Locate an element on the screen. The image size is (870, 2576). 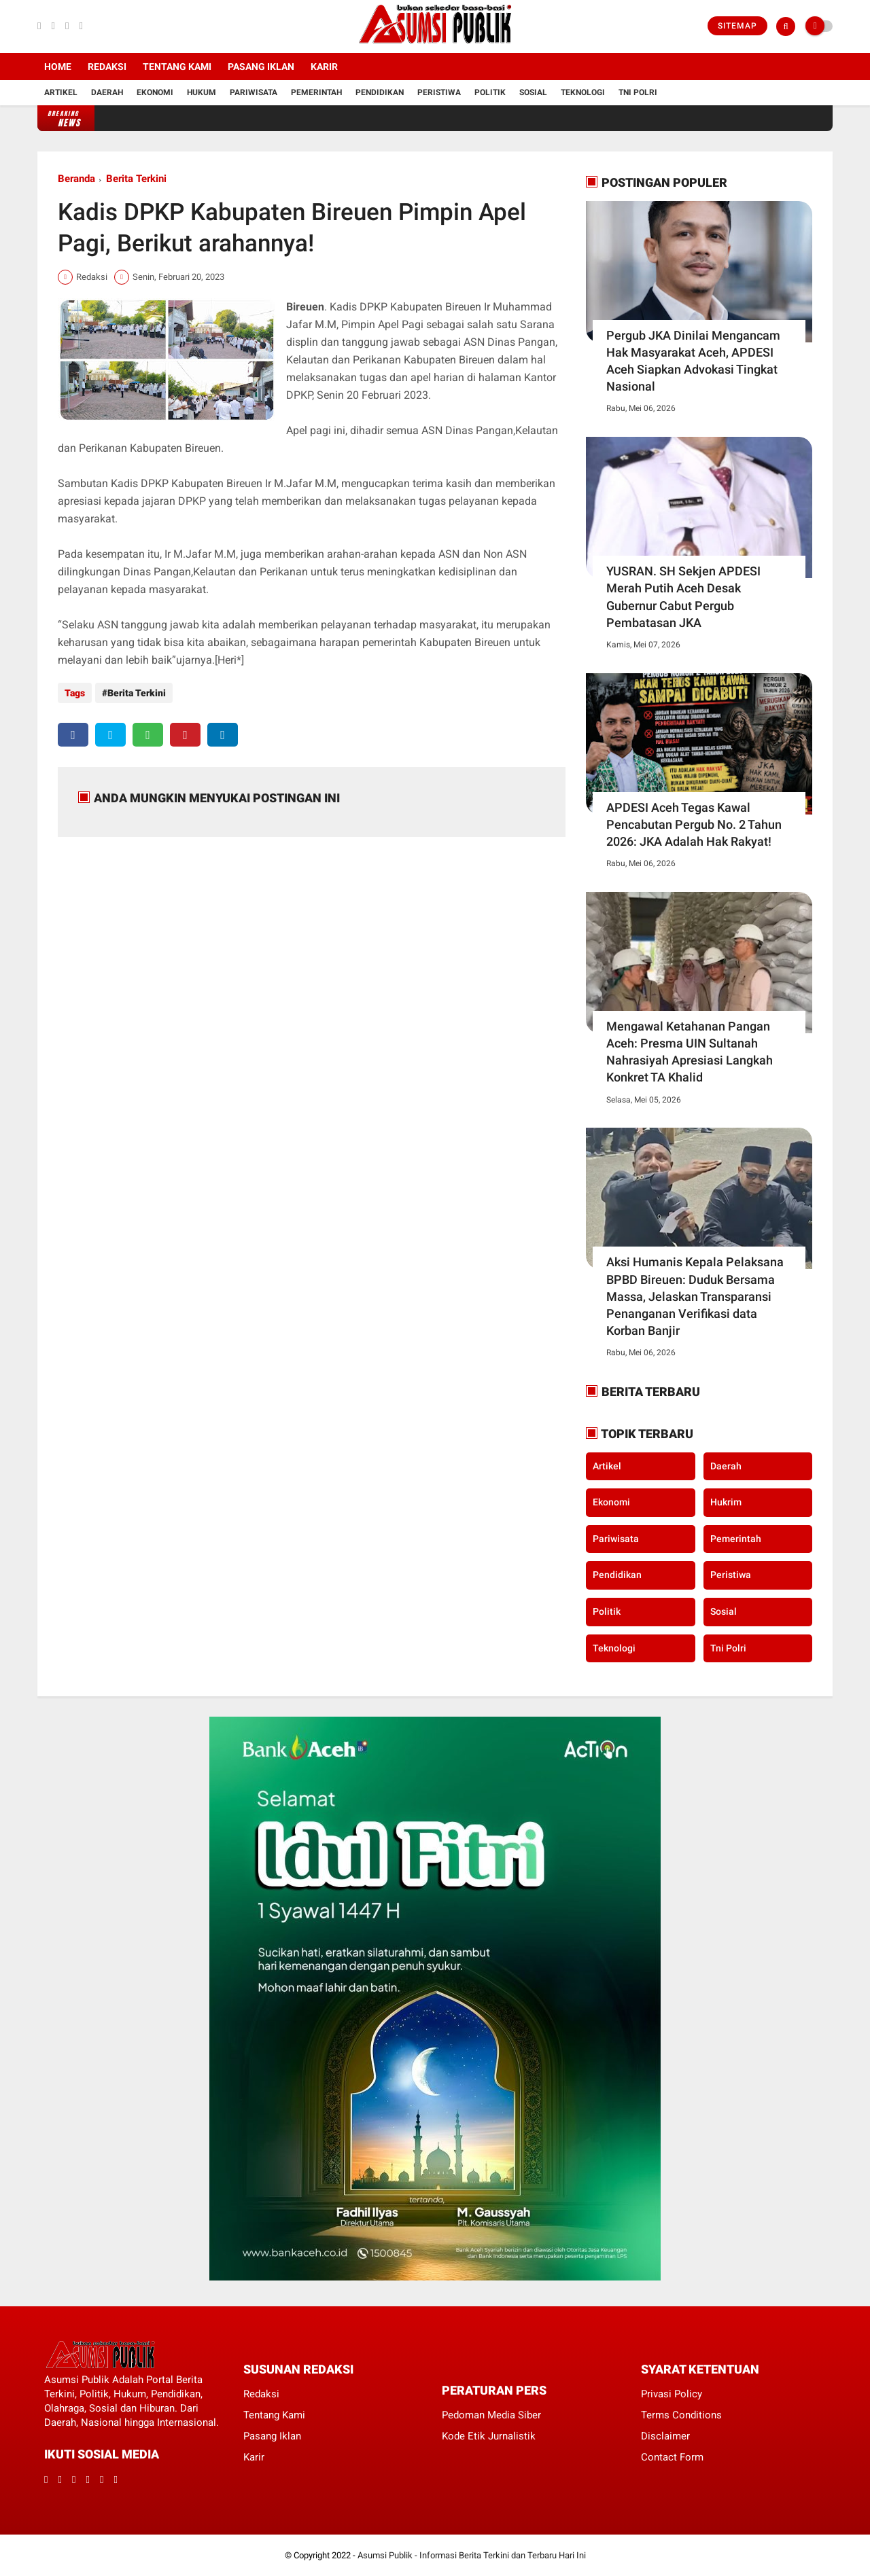
Tentang Kami is located at coordinates (177, 66).